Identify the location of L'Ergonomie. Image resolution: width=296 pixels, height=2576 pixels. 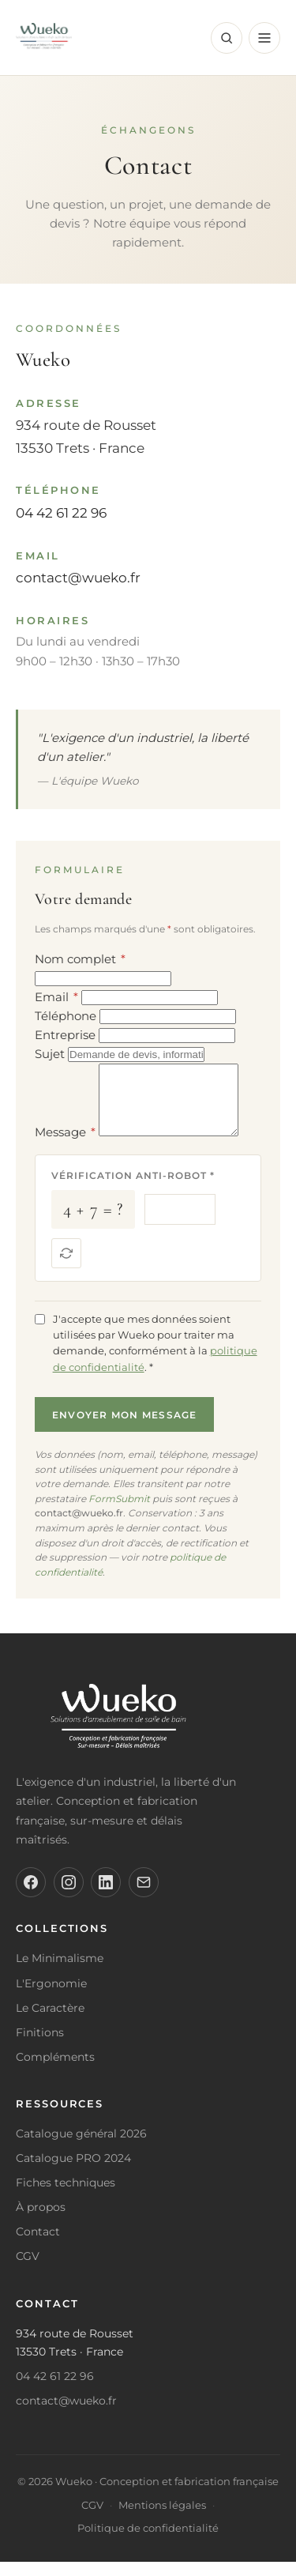
(51, 1997).